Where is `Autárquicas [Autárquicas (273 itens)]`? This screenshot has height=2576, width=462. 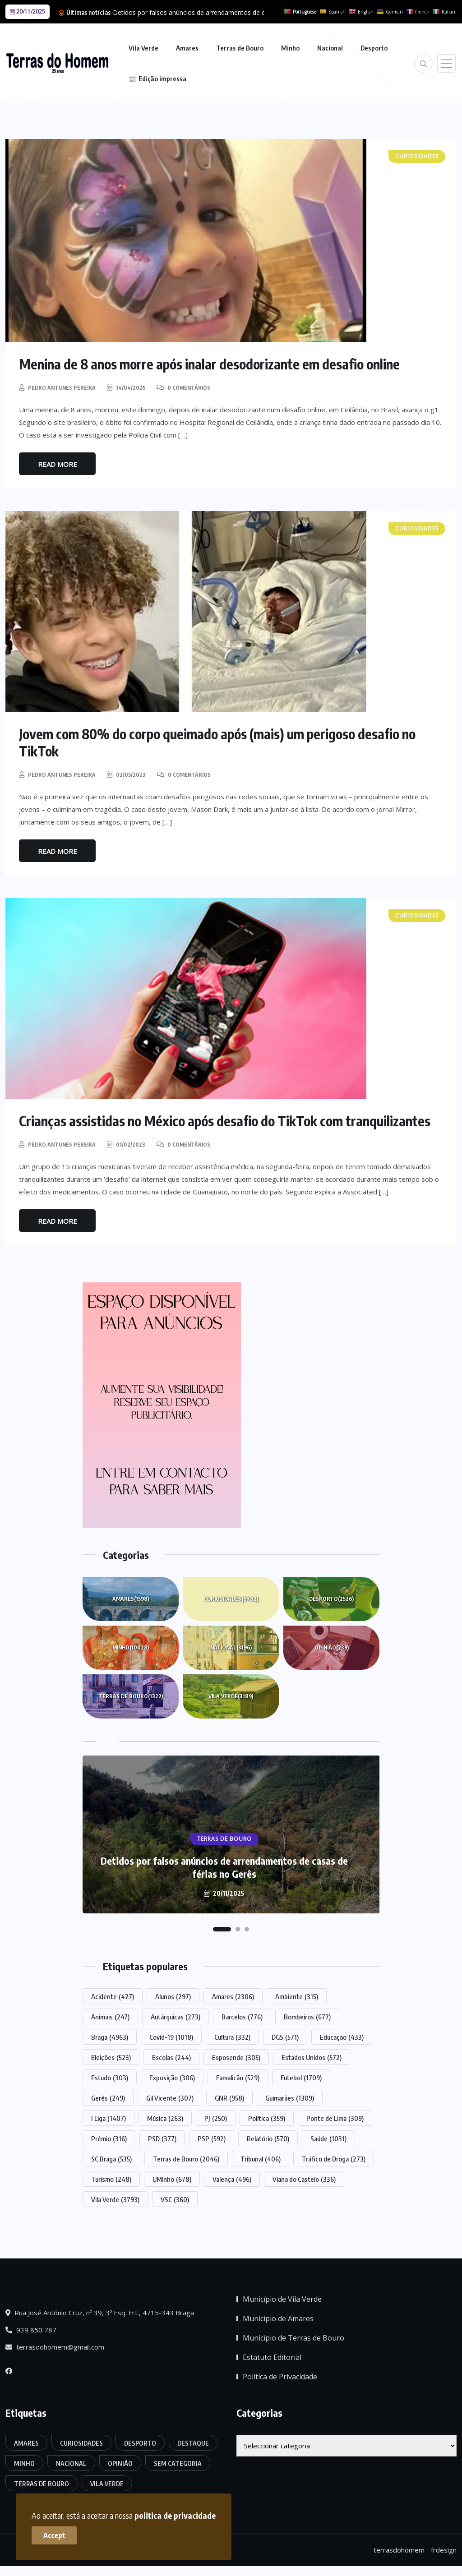 Autárquicas [Autárquicas (273 itens)] is located at coordinates (175, 2016).